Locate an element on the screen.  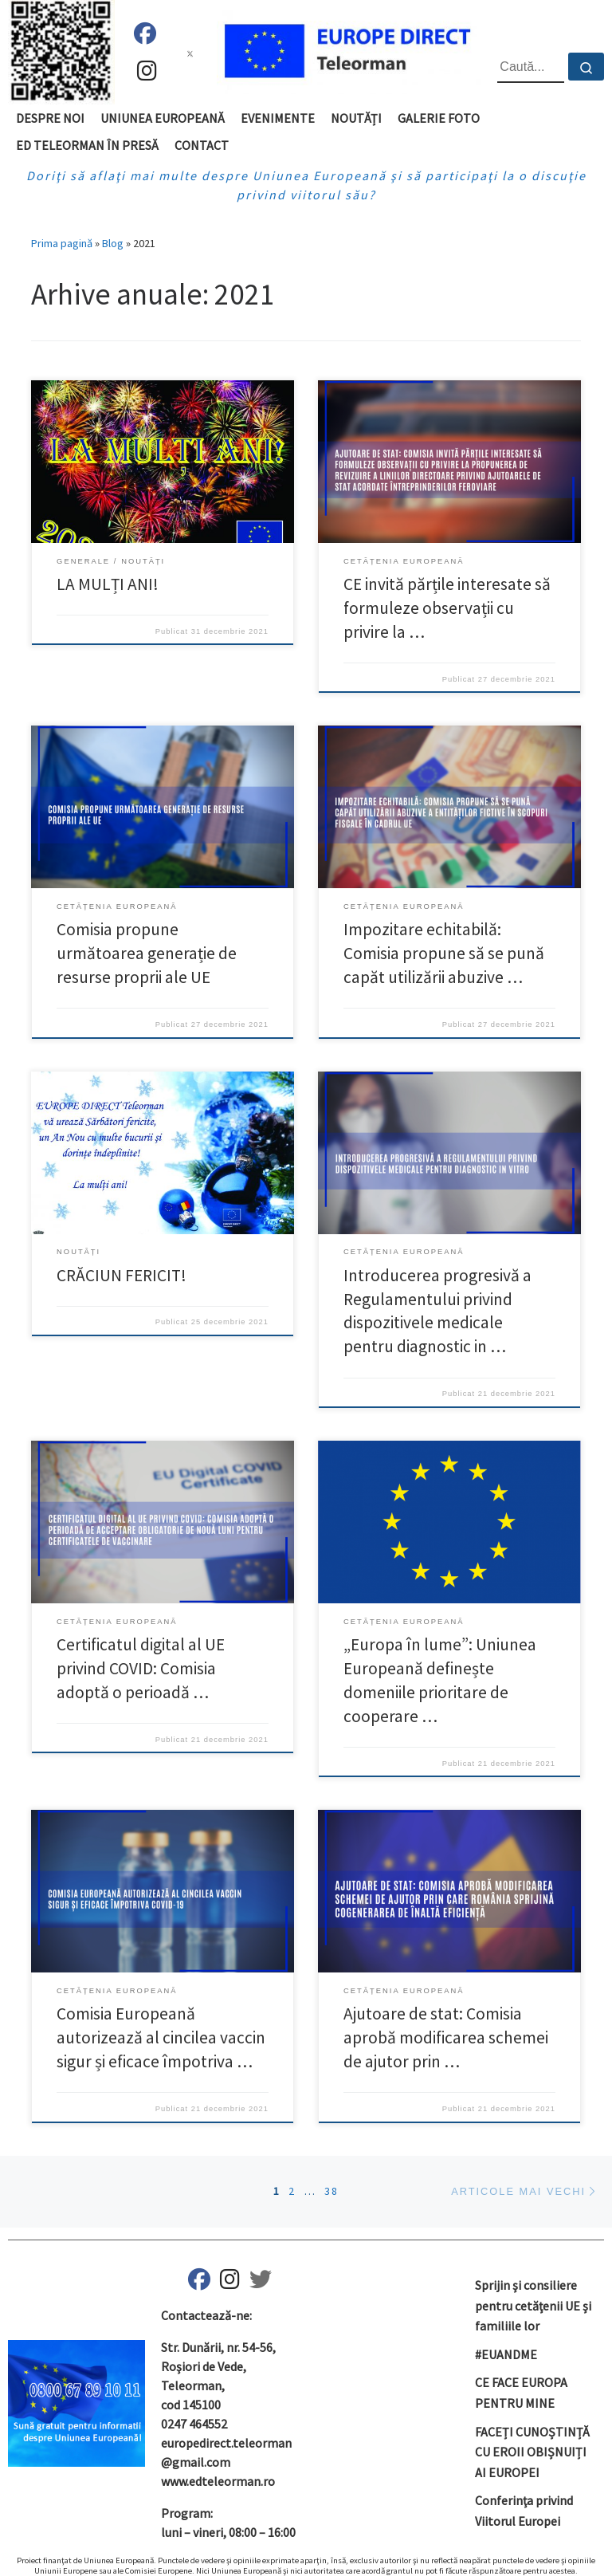
Blog is located at coordinates (113, 243).